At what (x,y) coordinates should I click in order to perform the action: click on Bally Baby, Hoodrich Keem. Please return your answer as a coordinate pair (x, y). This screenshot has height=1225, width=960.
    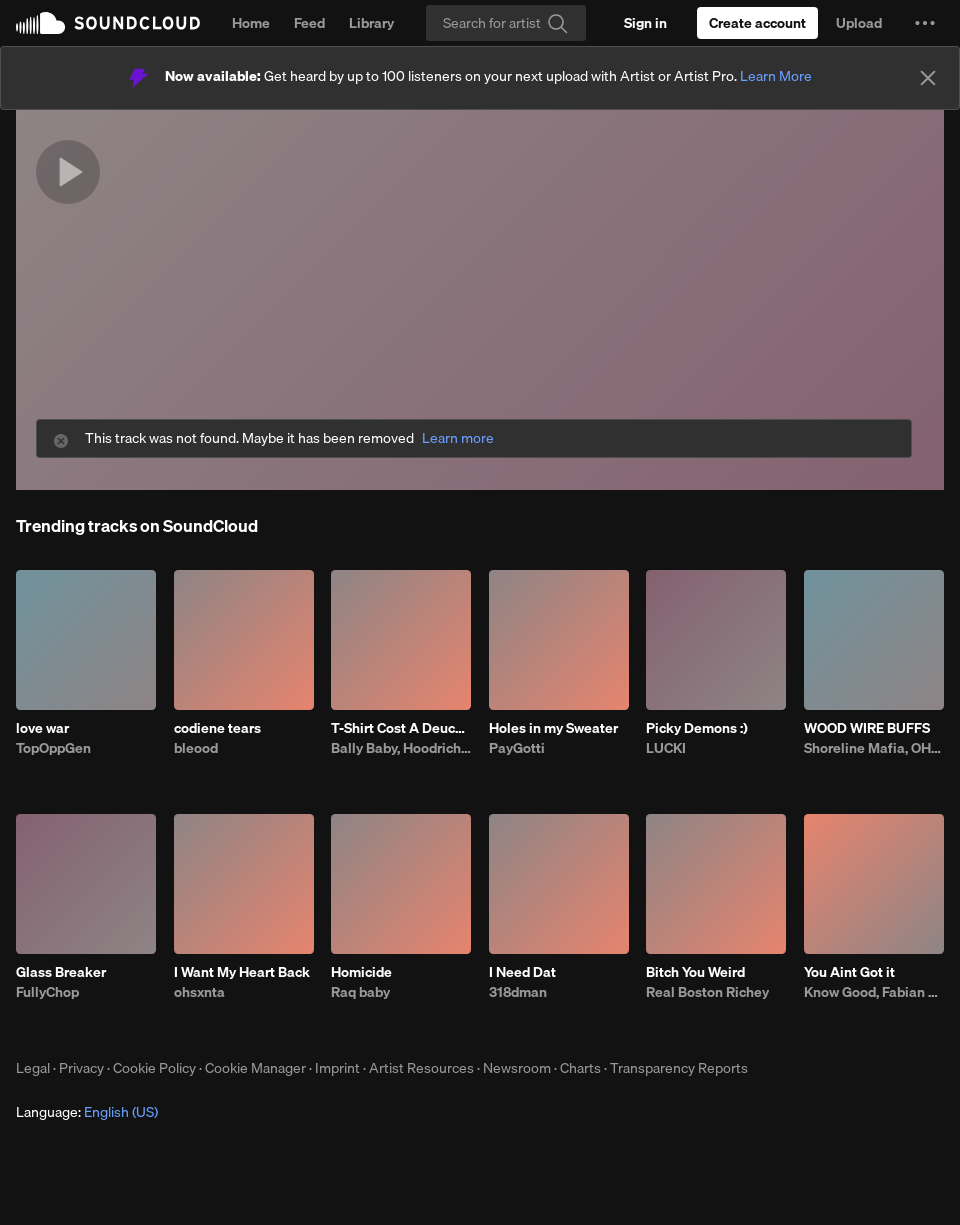
    Looking at the image, I should click on (401, 748).